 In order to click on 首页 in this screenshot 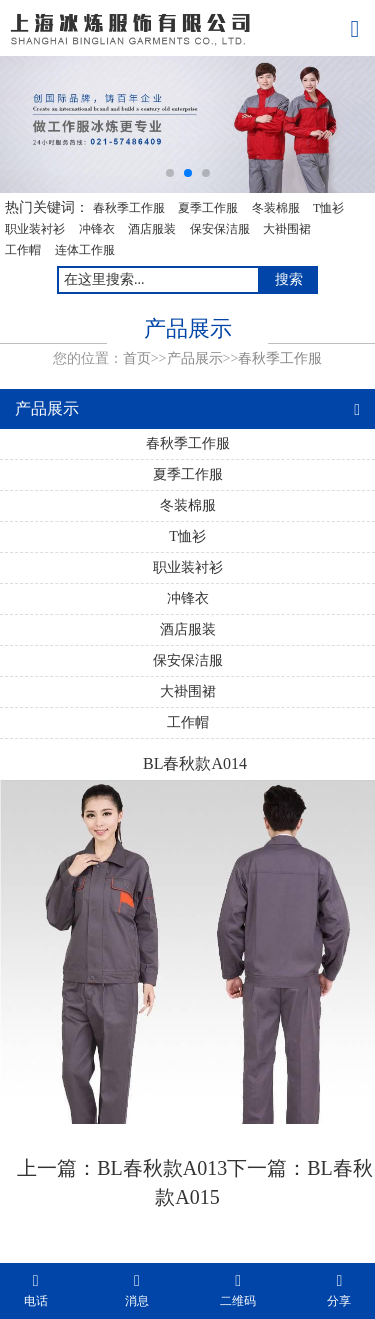, I will do `click(137, 358)`.